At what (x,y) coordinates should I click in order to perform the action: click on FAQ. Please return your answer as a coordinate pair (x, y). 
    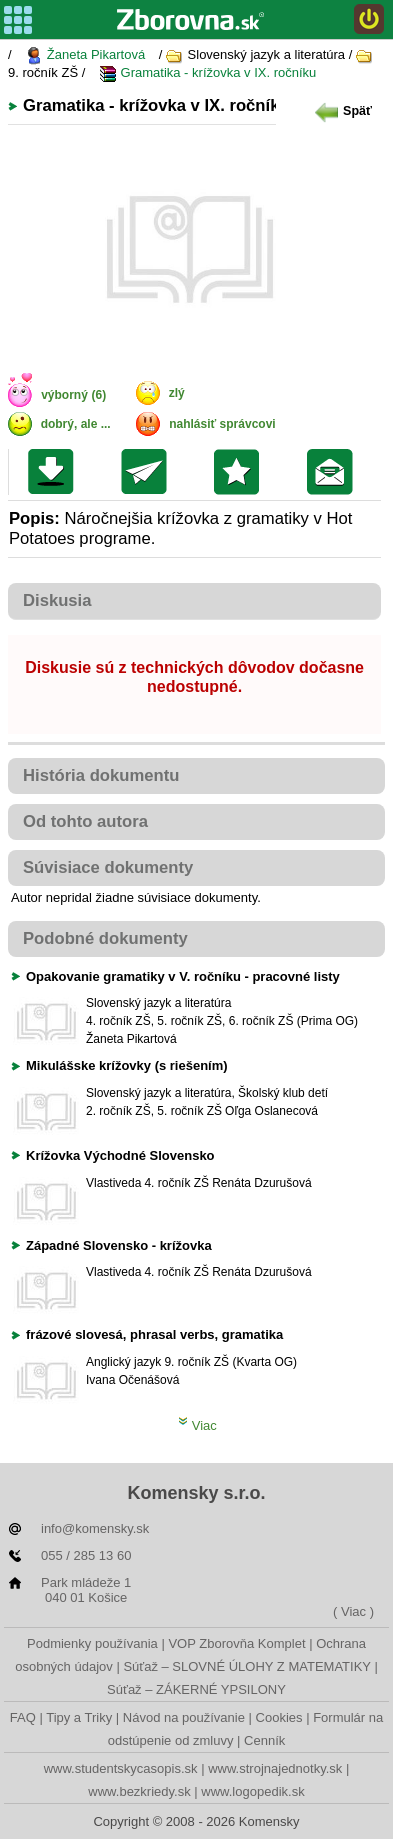
    Looking at the image, I should click on (23, 1717).